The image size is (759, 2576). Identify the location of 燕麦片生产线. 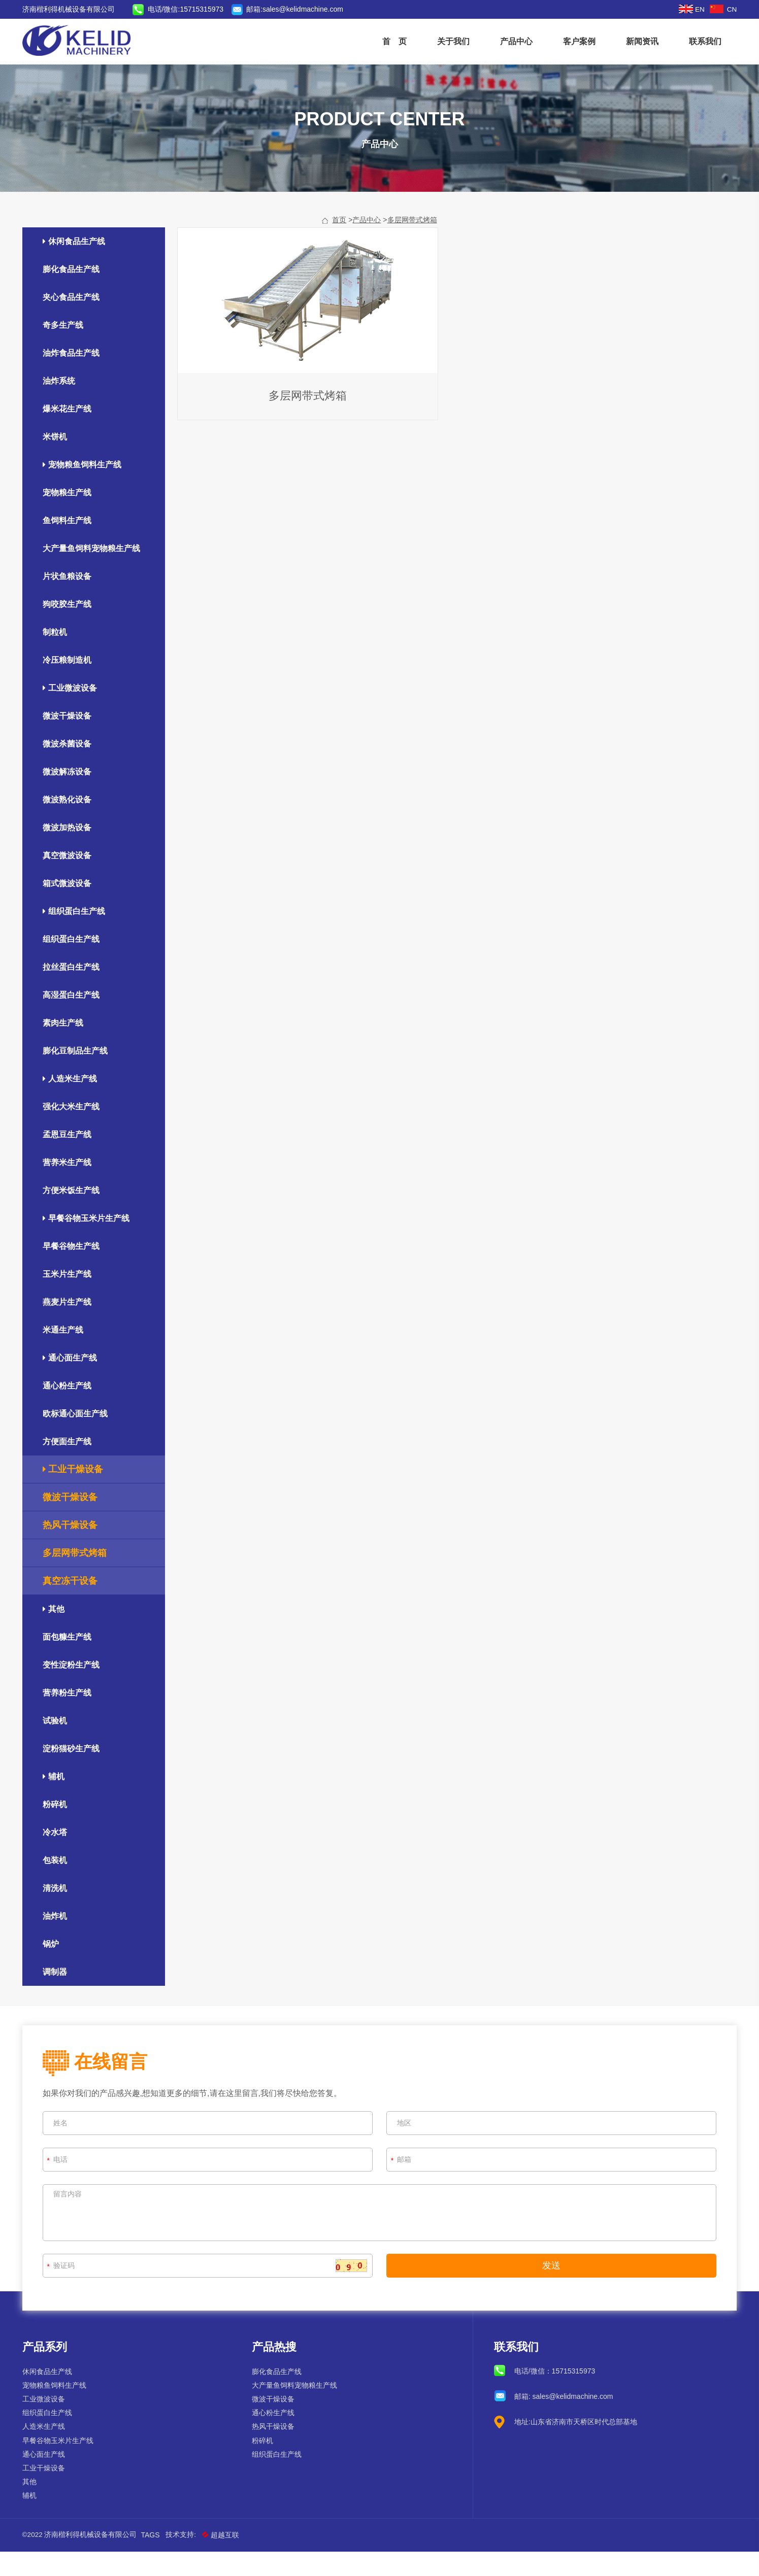
(69, 1327).